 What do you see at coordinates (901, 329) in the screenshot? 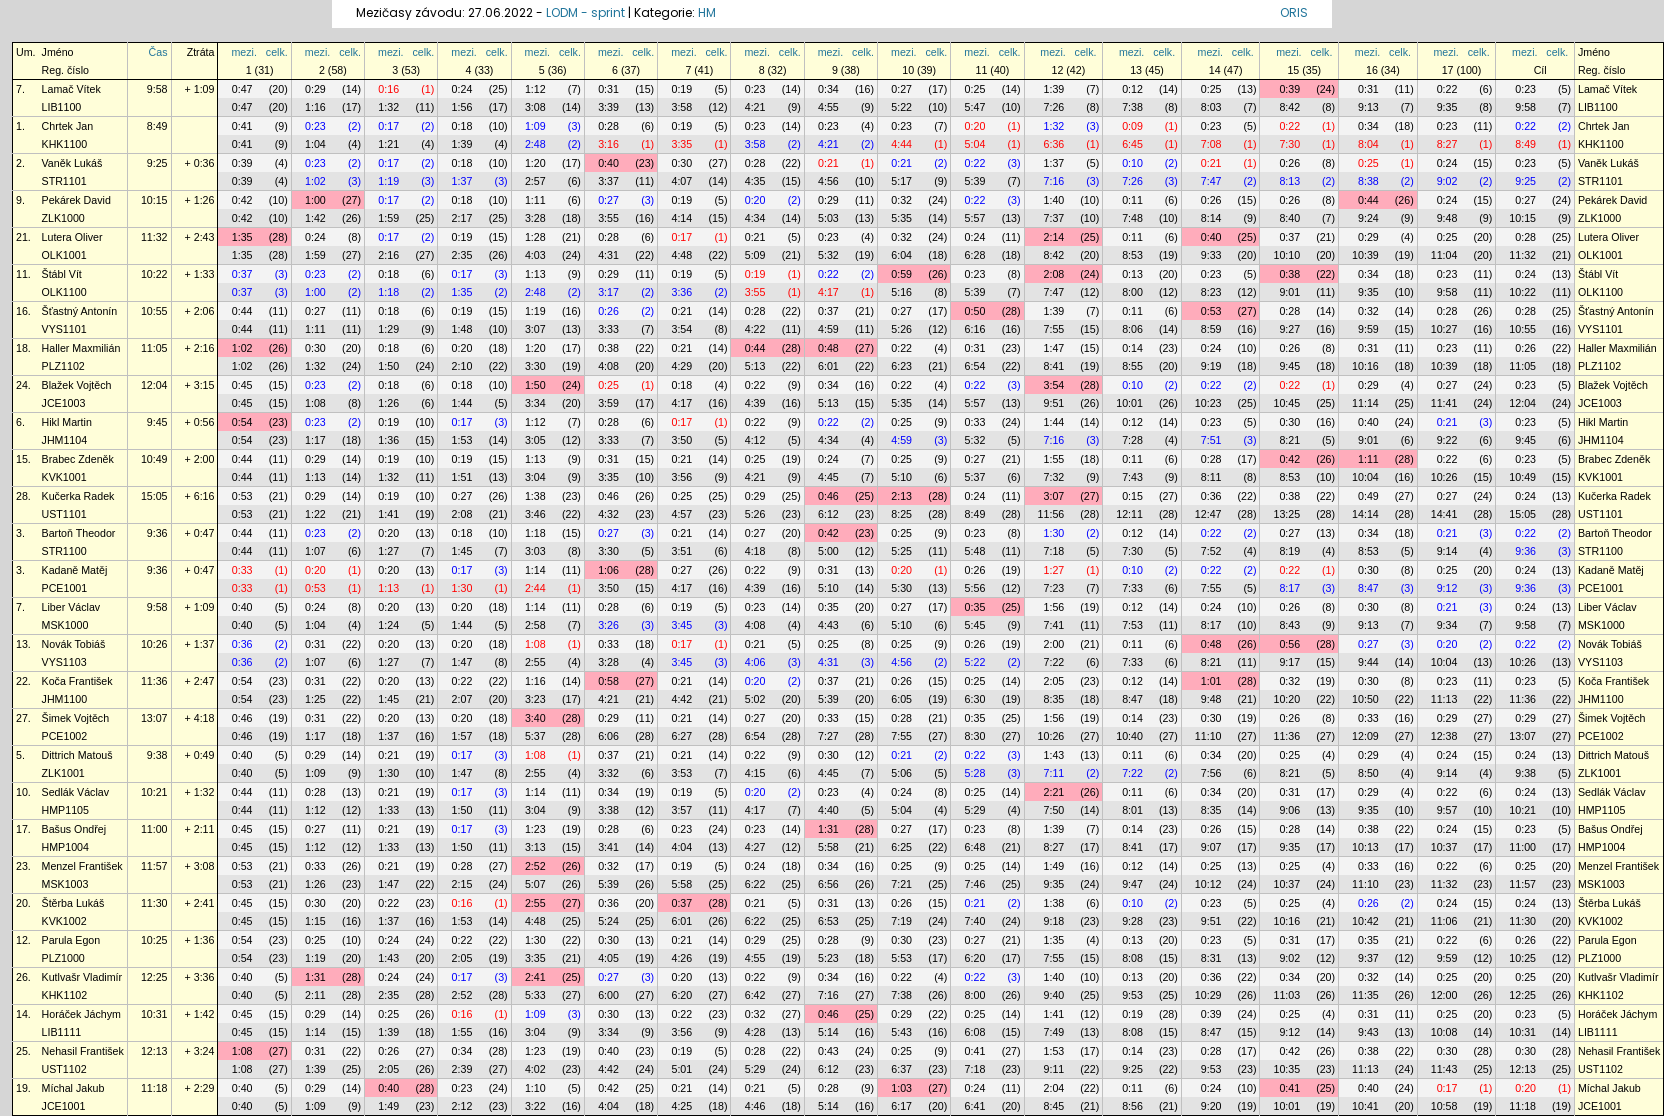
I see `5:26` at bounding box center [901, 329].